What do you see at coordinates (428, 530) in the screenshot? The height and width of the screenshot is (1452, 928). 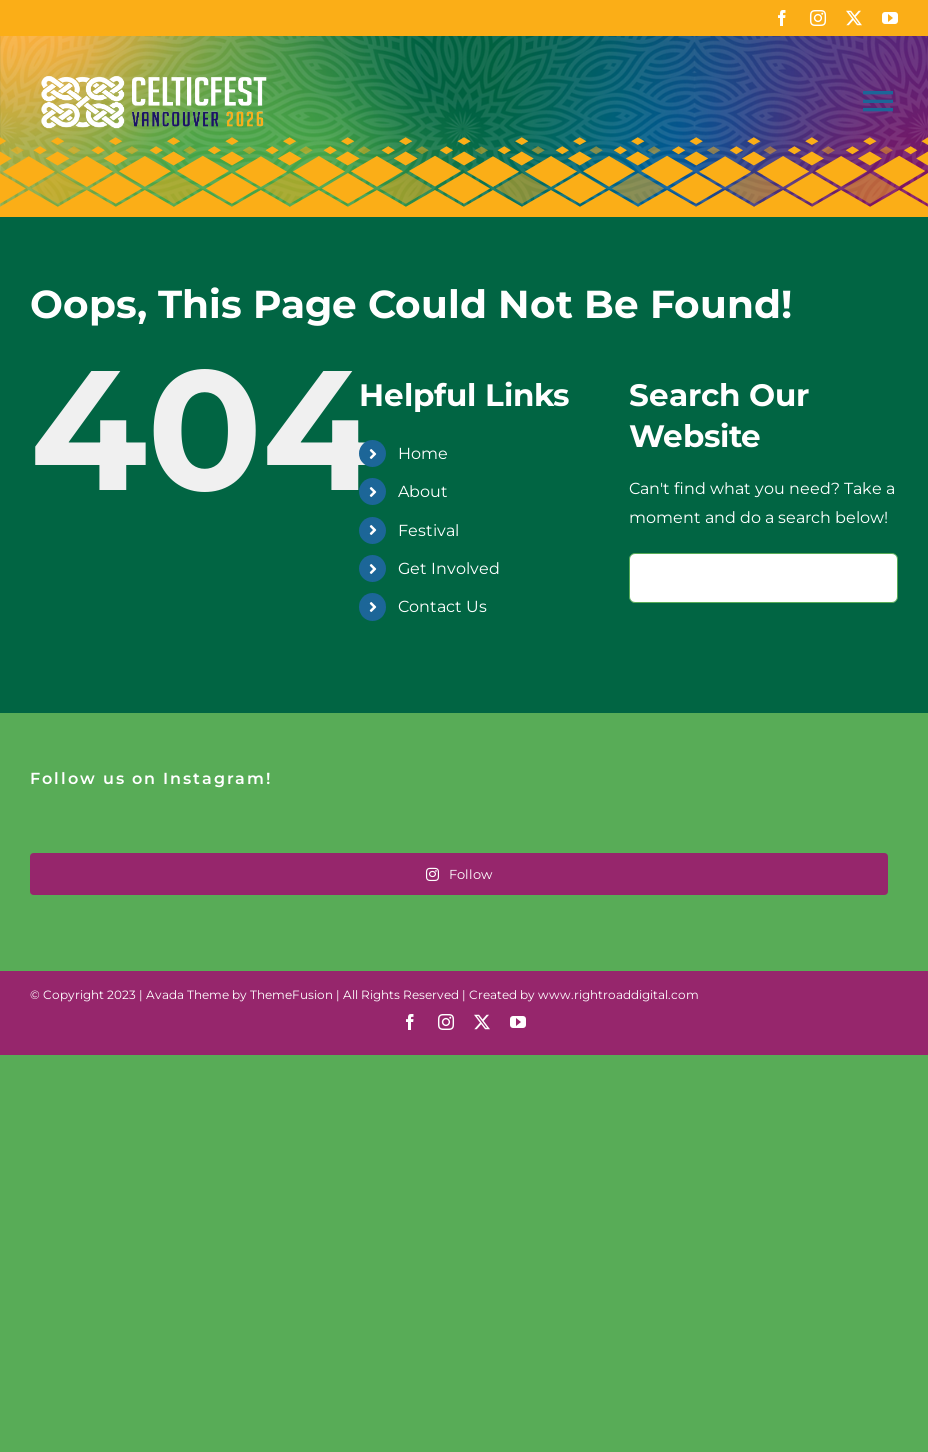 I see `Festival` at bounding box center [428, 530].